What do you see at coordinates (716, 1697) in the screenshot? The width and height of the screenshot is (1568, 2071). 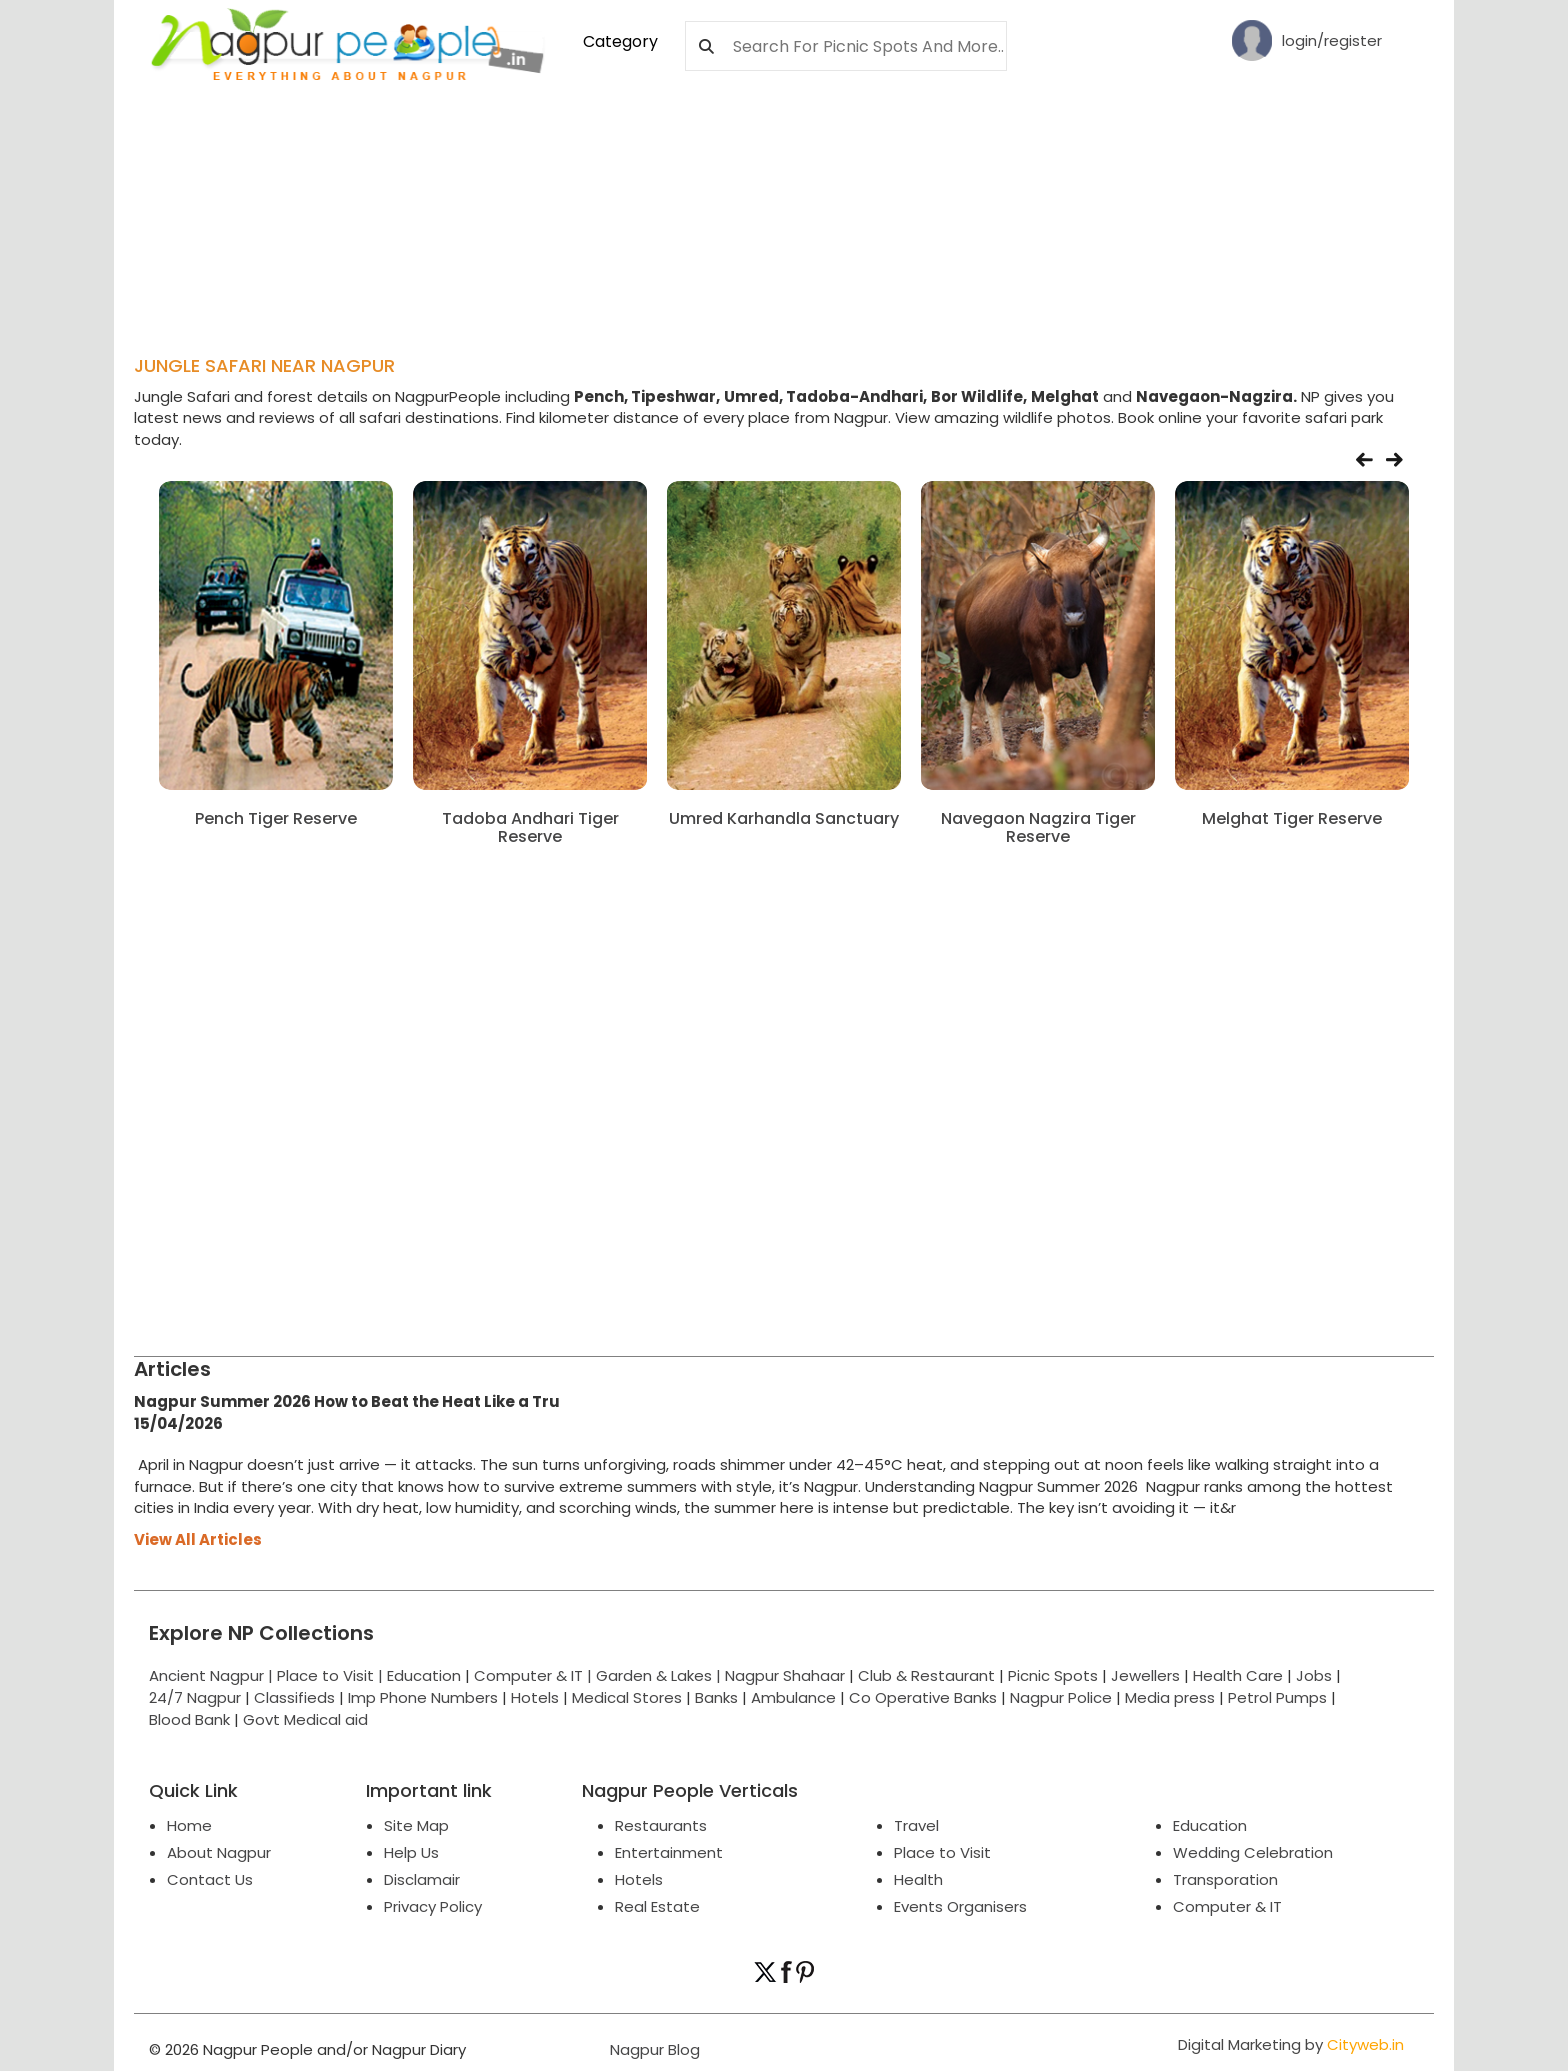 I see `Banks` at bounding box center [716, 1697].